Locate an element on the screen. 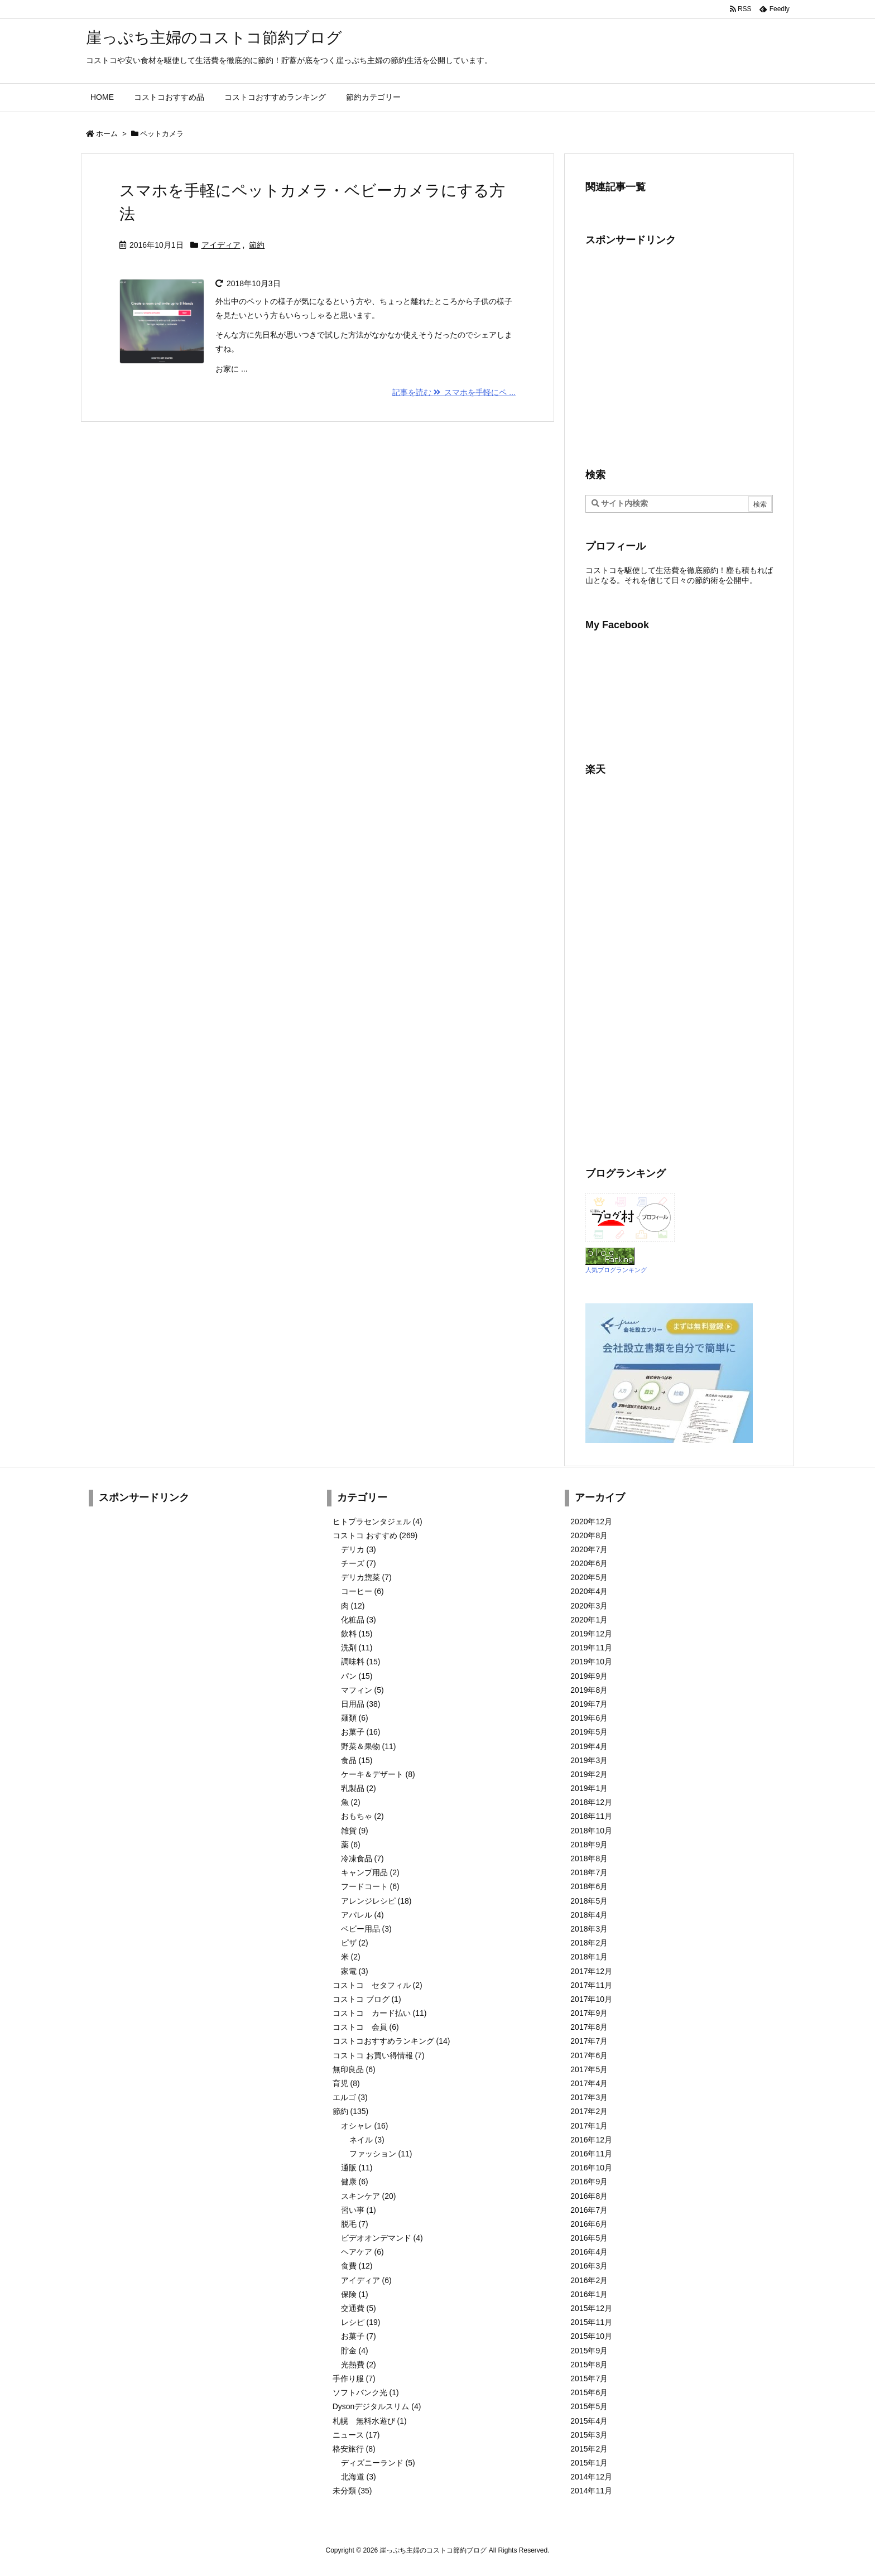 This screenshot has height=2576, width=875. 2019年4月 is located at coordinates (589, 1746).